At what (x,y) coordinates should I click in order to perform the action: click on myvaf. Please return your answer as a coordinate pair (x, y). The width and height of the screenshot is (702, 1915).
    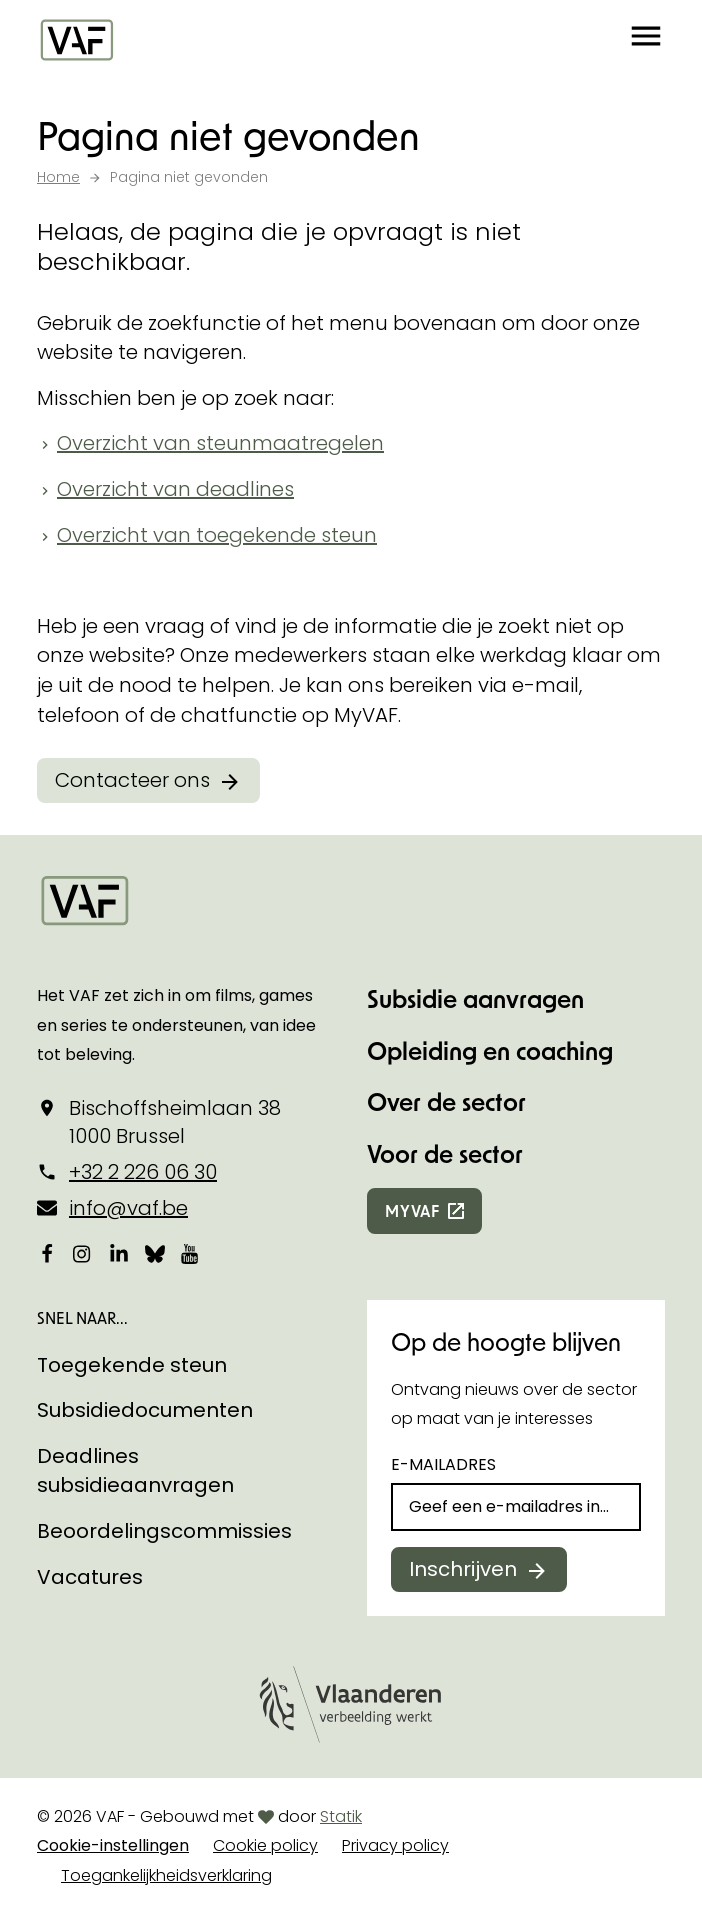
    Looking at the image, I should click on (412, 1210).